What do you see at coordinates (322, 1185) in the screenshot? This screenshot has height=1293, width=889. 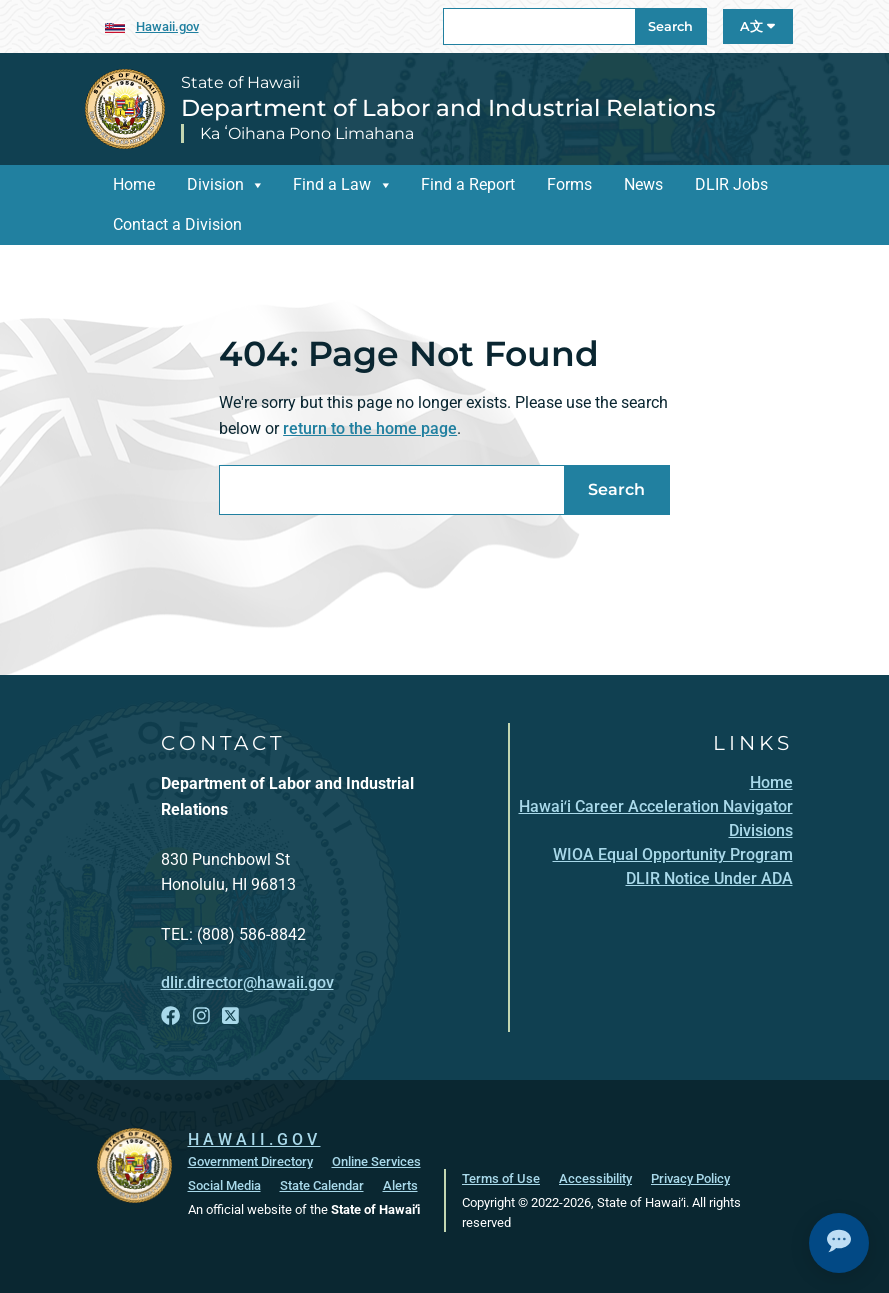 I see `State Calendar [State Calendar, opens in a new window]` at bounding box center [322, 1185].